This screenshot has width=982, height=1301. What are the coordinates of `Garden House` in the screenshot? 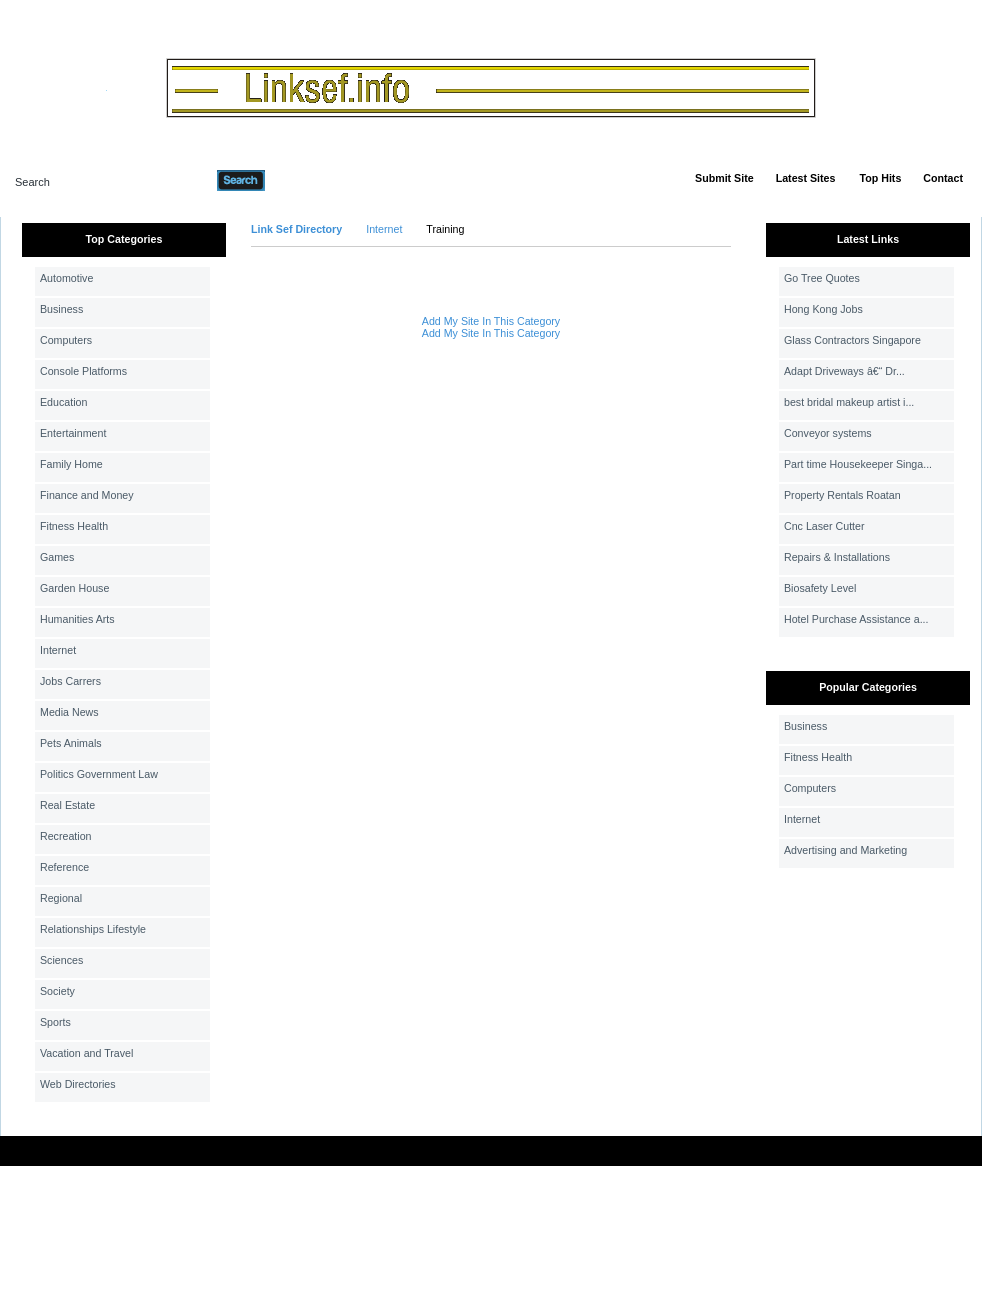 It's located at (74, 588).